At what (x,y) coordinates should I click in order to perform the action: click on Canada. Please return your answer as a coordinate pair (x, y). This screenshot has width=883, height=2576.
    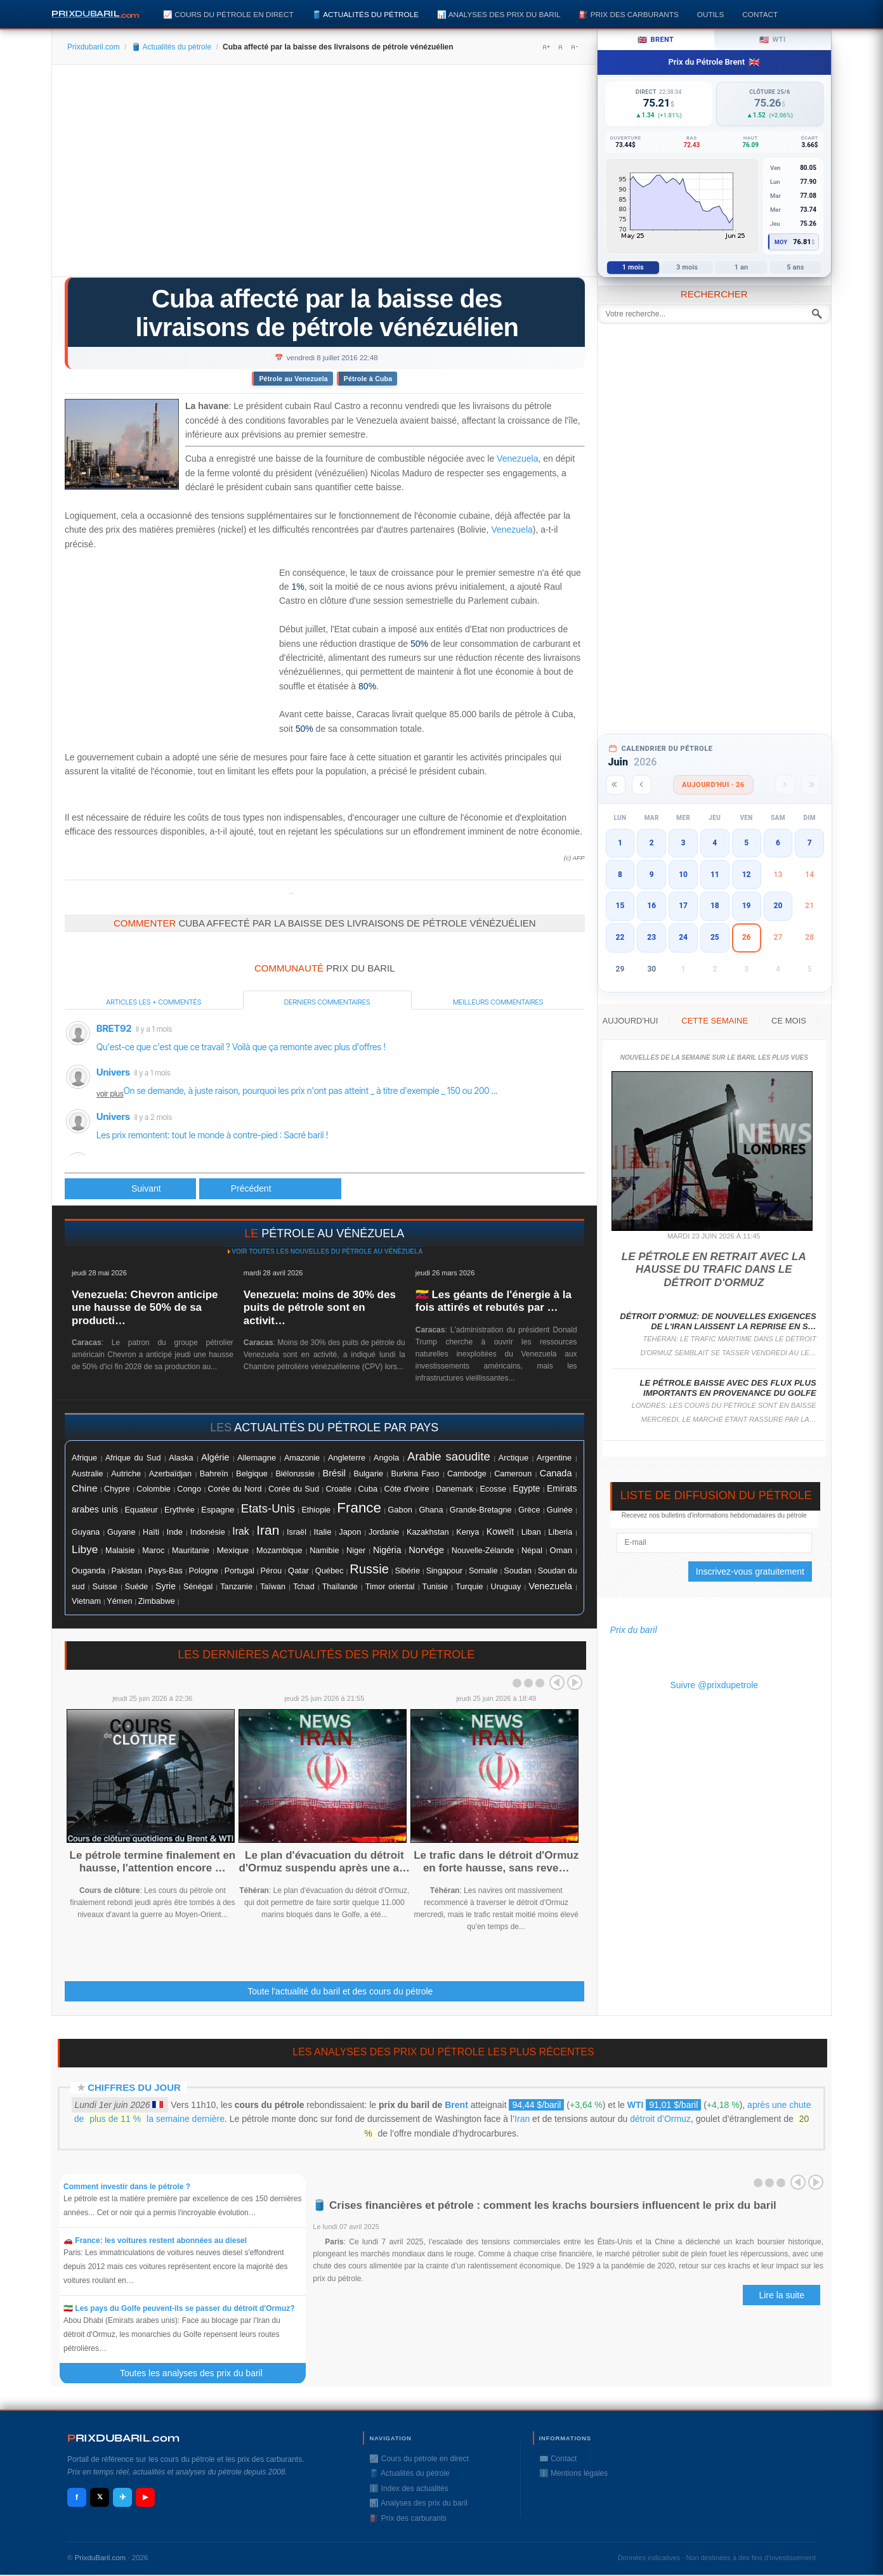
    Looking at the image, I should click on (556, 1473).